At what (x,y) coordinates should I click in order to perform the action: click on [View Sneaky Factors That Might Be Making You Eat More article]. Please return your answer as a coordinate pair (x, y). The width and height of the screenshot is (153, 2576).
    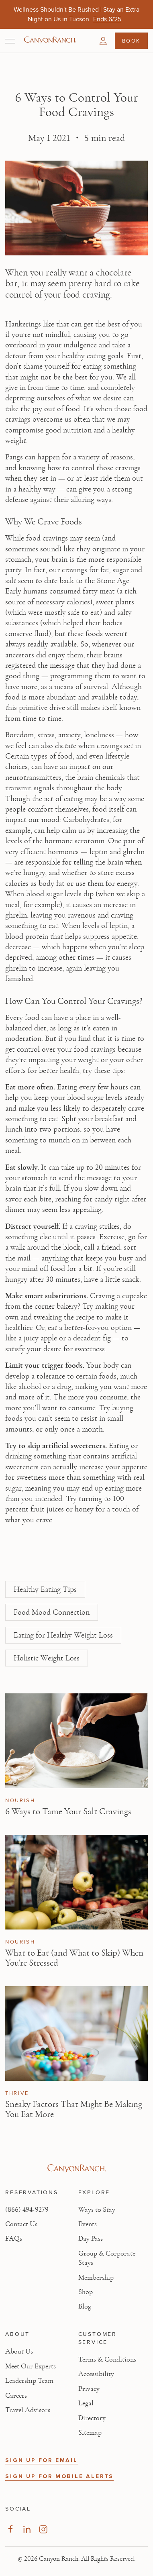
    Looking at the image, I should click on (76, 2033).